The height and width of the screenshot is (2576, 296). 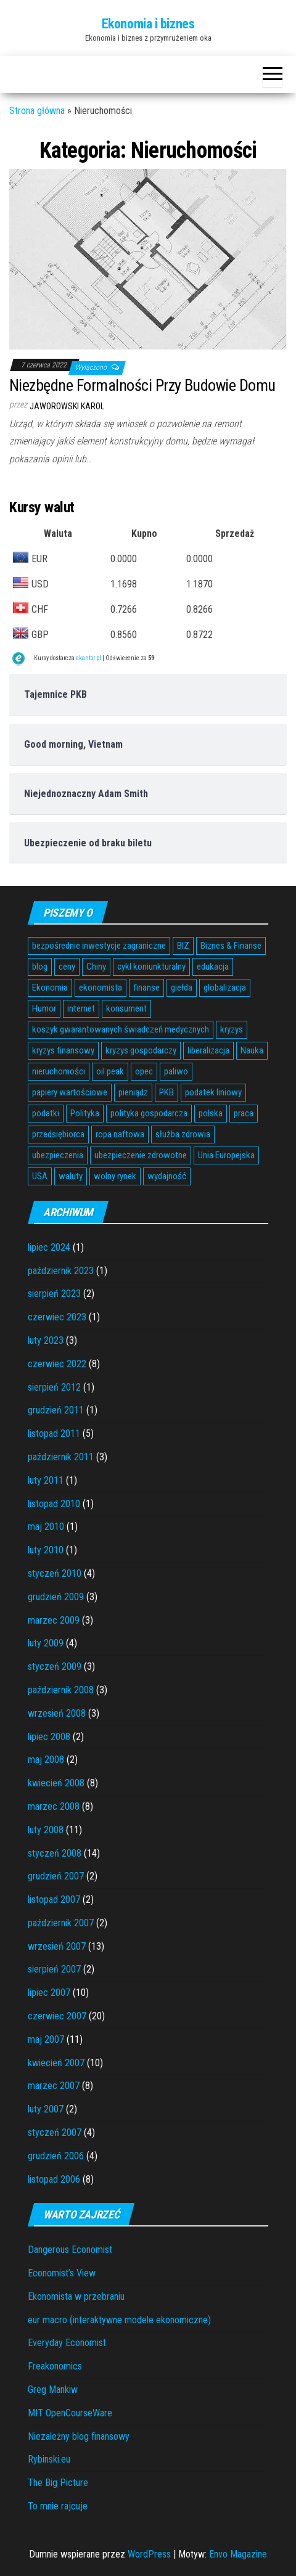 What do you see at coordinates (58, 1134) in the screenshot?
I see `przedsiębiorca [przedsiębiorca (7 elementów)]` at bounding box center [58, 1134].